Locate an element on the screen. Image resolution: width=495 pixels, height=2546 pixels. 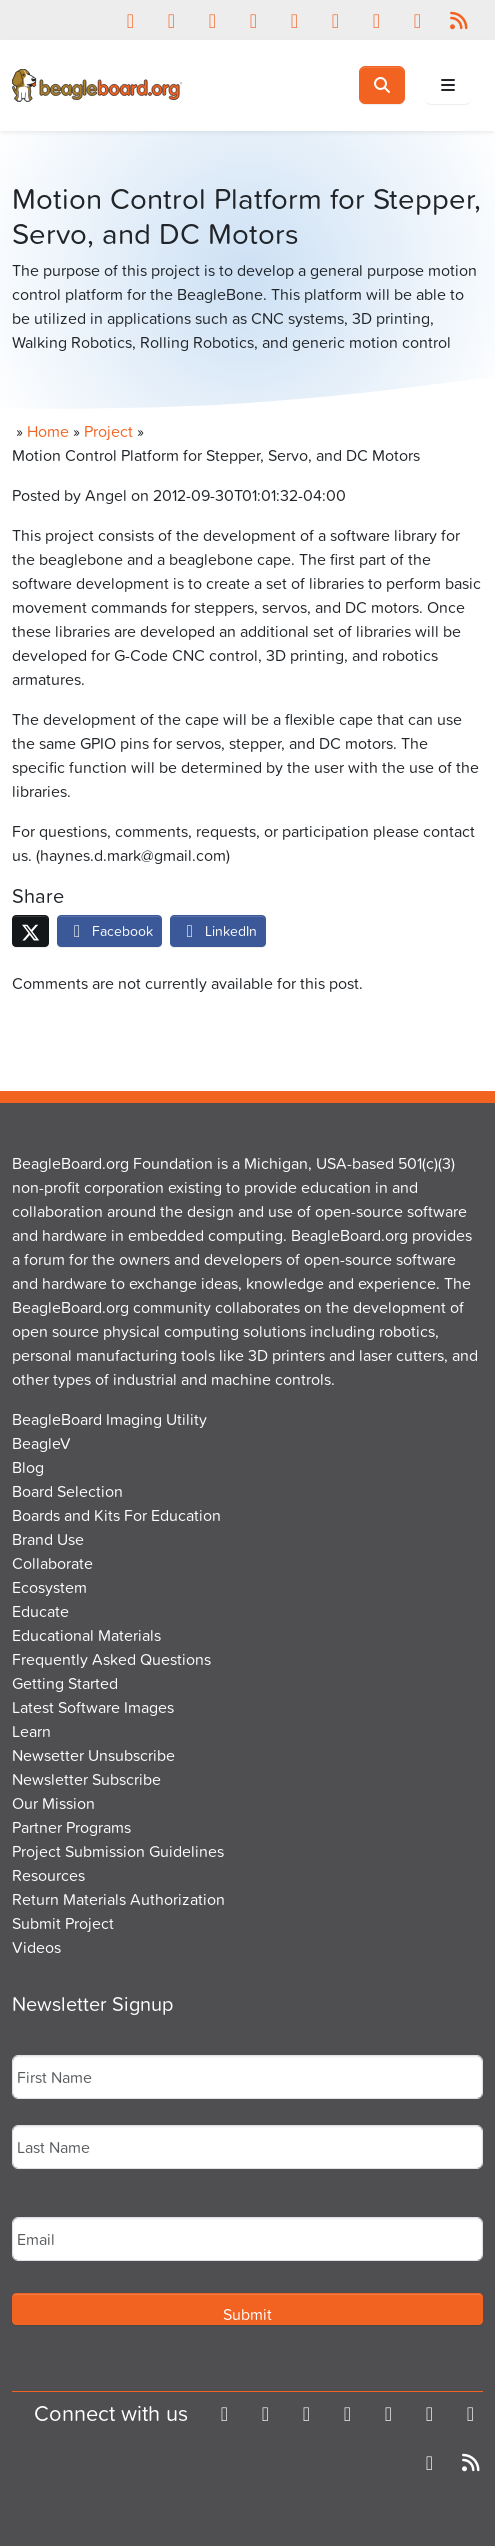
Learn is located at coordinates (31, 1731).